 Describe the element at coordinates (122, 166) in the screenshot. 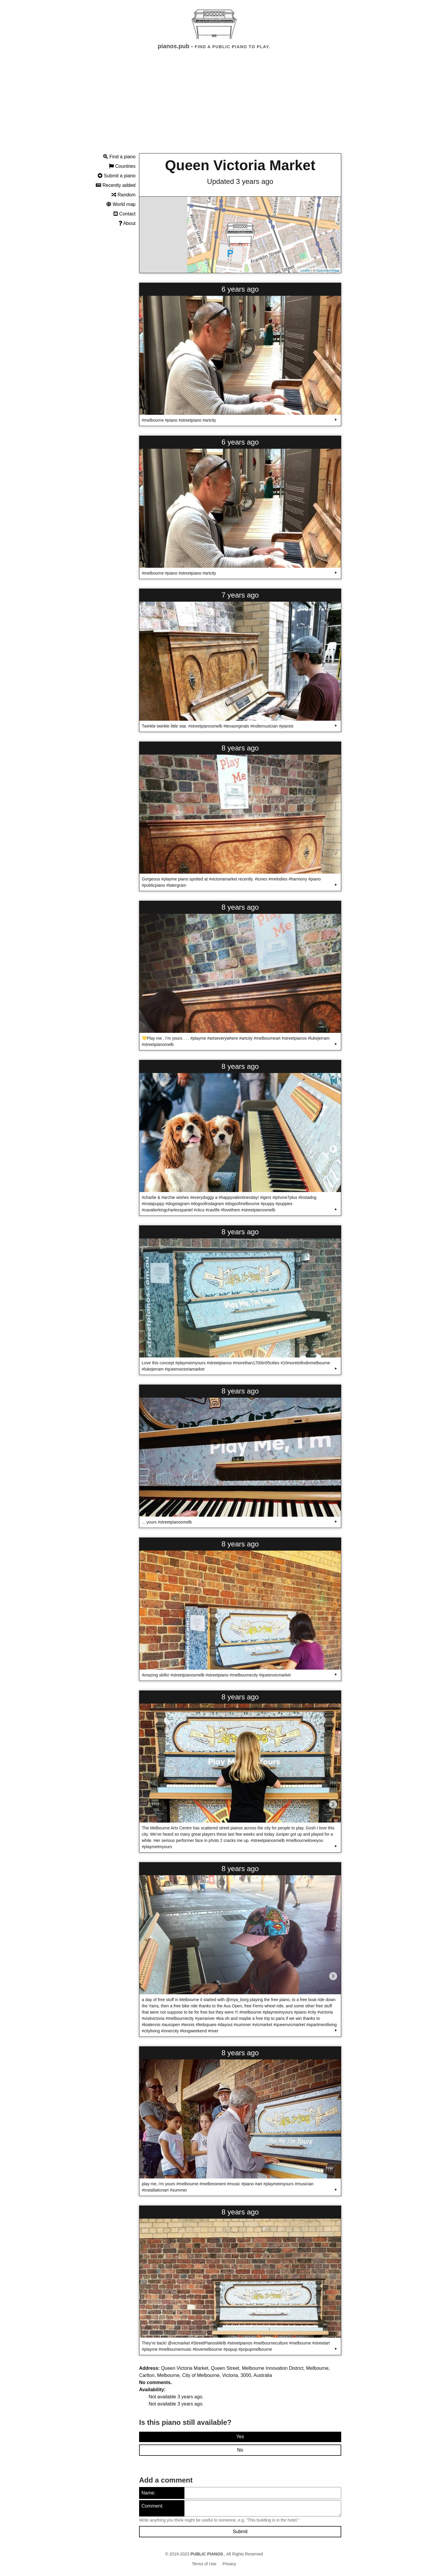

I see `Countries` at that location.